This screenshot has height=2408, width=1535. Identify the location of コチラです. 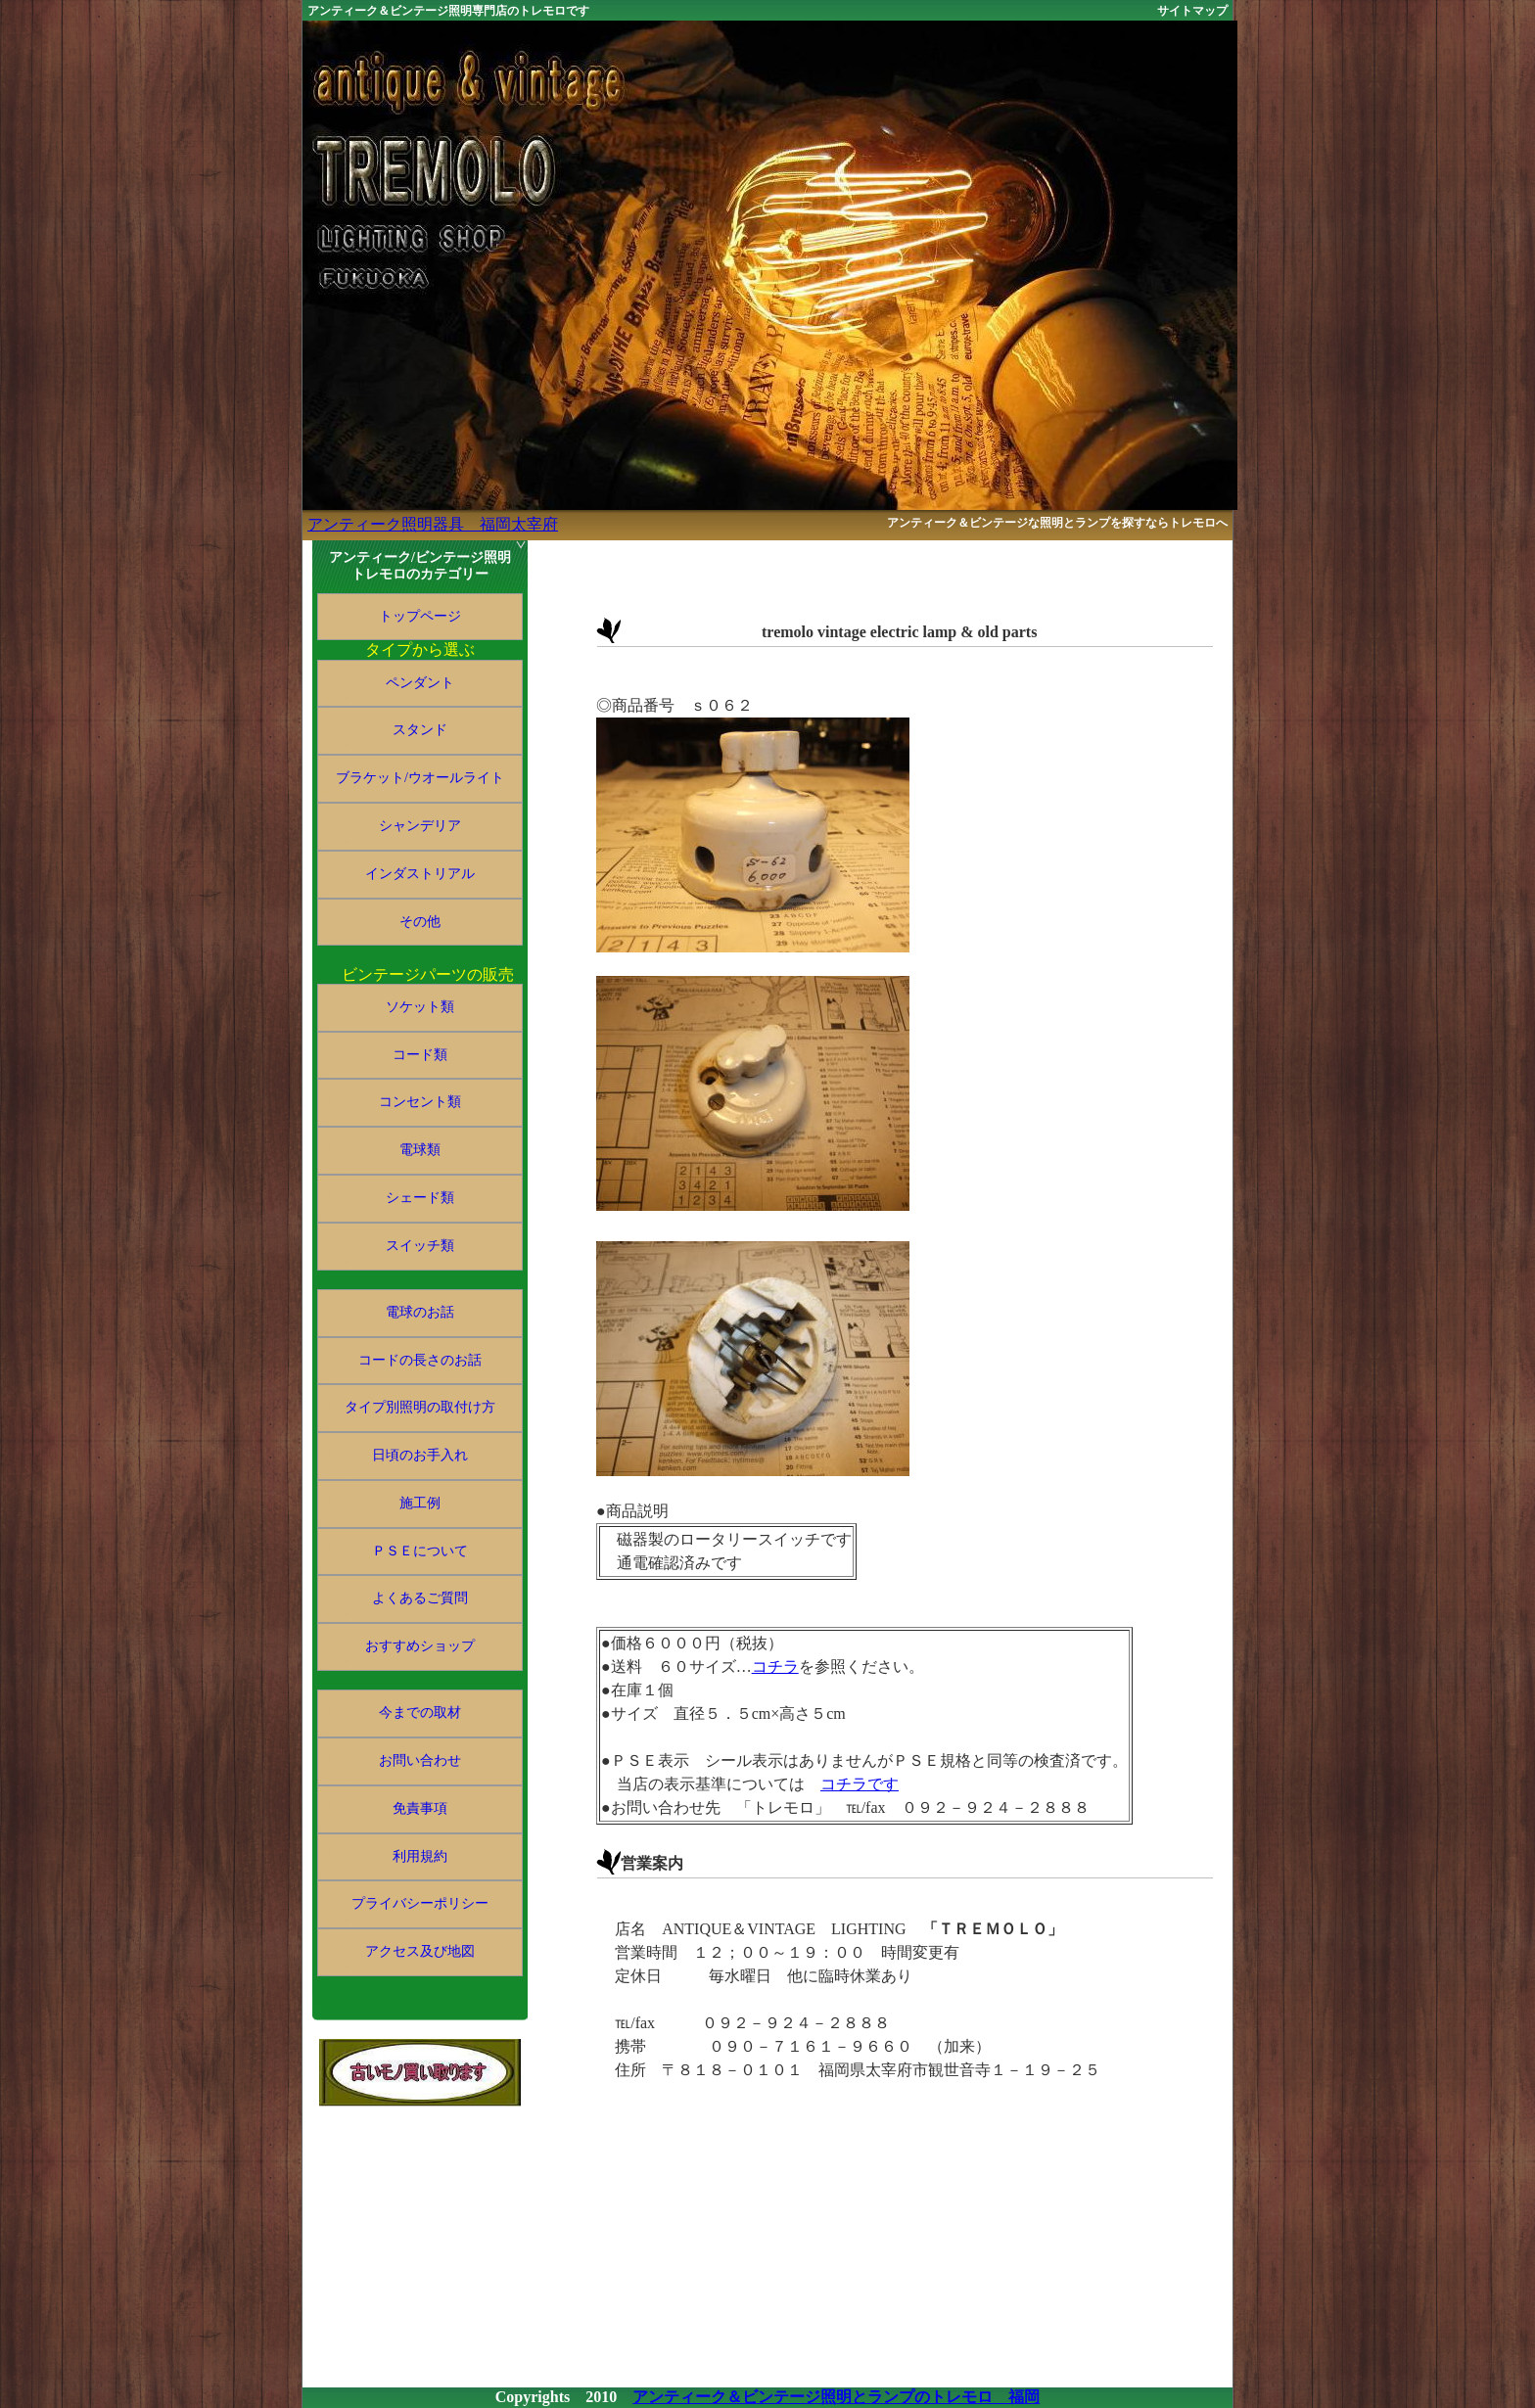
(859, 1784).